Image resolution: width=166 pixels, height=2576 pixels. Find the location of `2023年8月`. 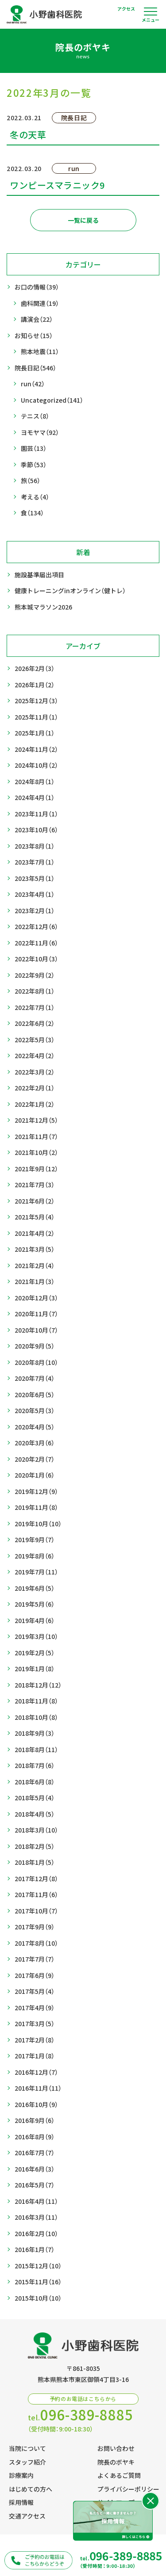

2023年8月 is located at coordinates (34, 846).